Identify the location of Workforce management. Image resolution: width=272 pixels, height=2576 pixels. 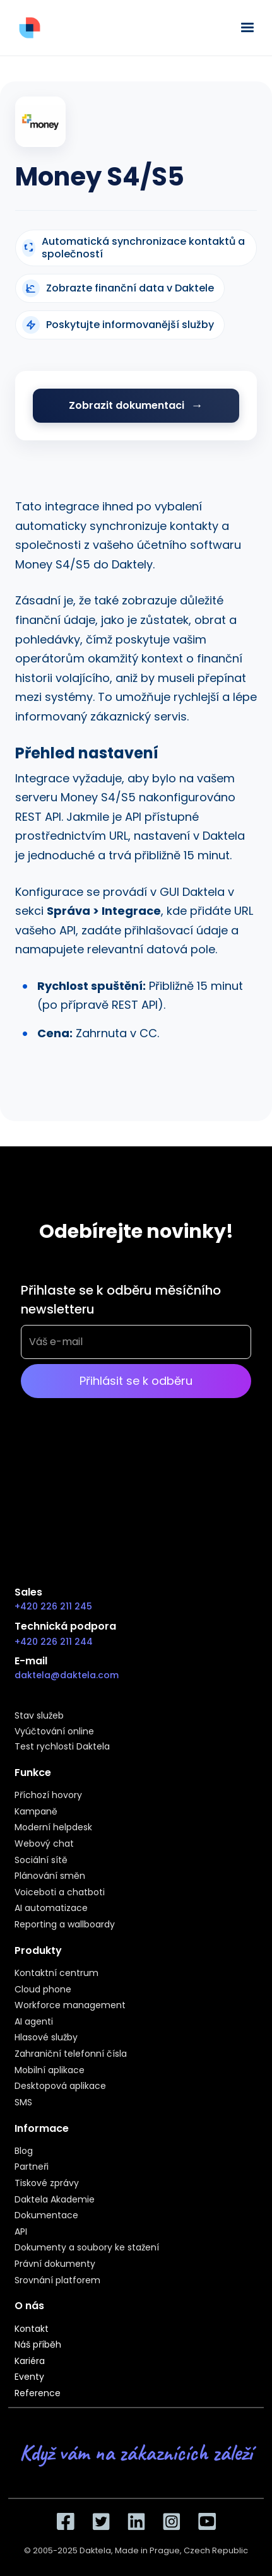
(70, 2005).